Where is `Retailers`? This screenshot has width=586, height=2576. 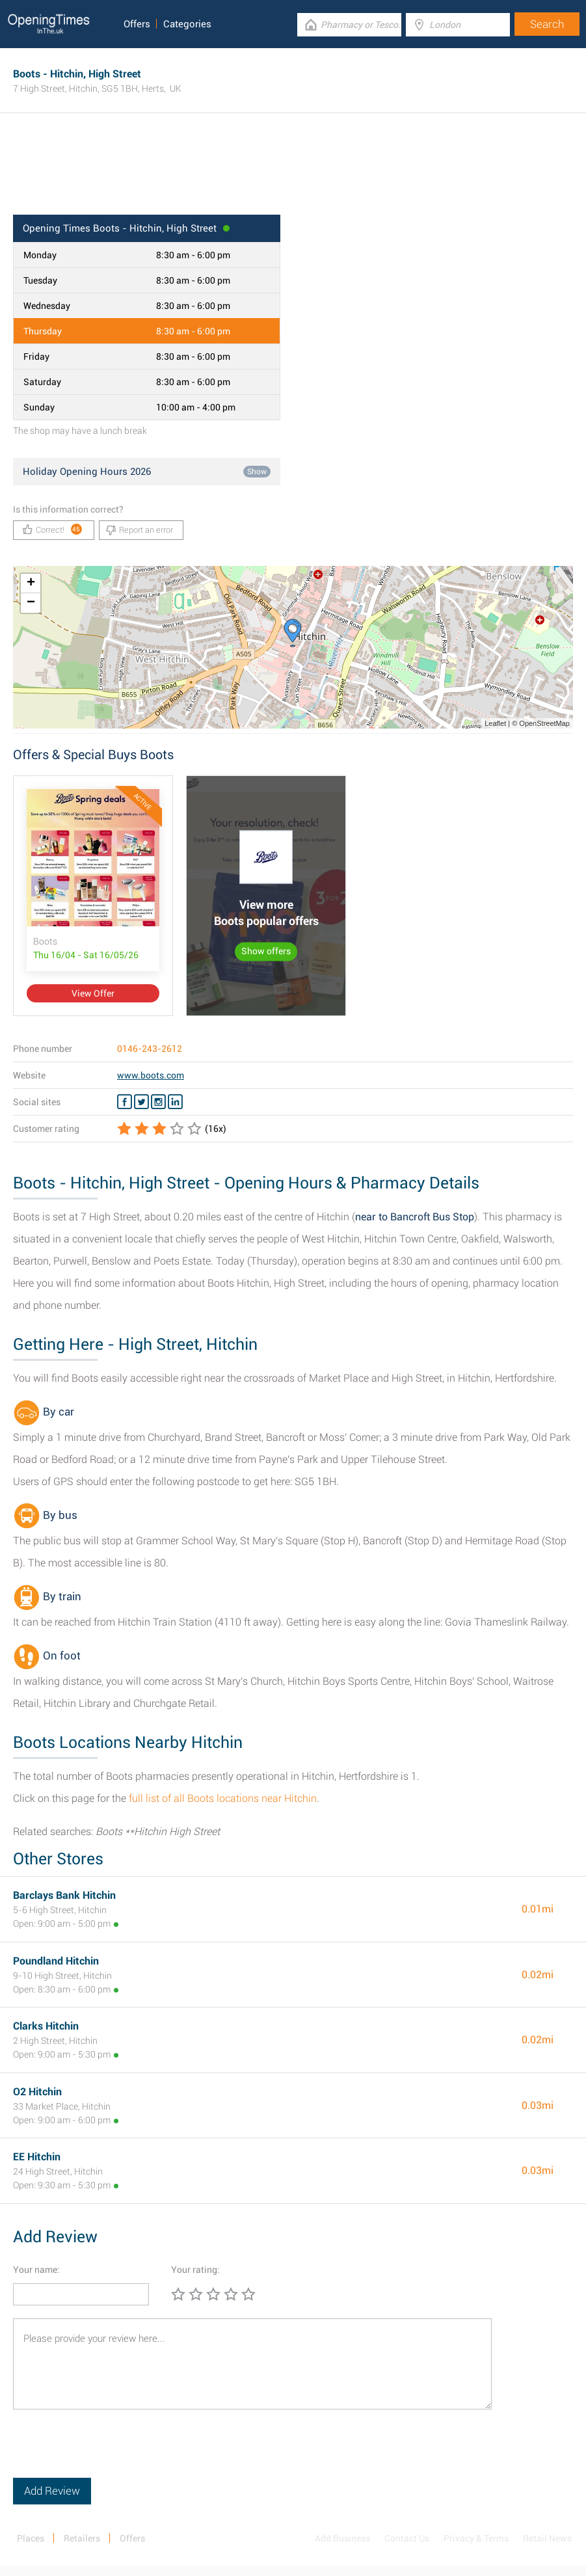
Retailers is located at coordinates (82, 2538).